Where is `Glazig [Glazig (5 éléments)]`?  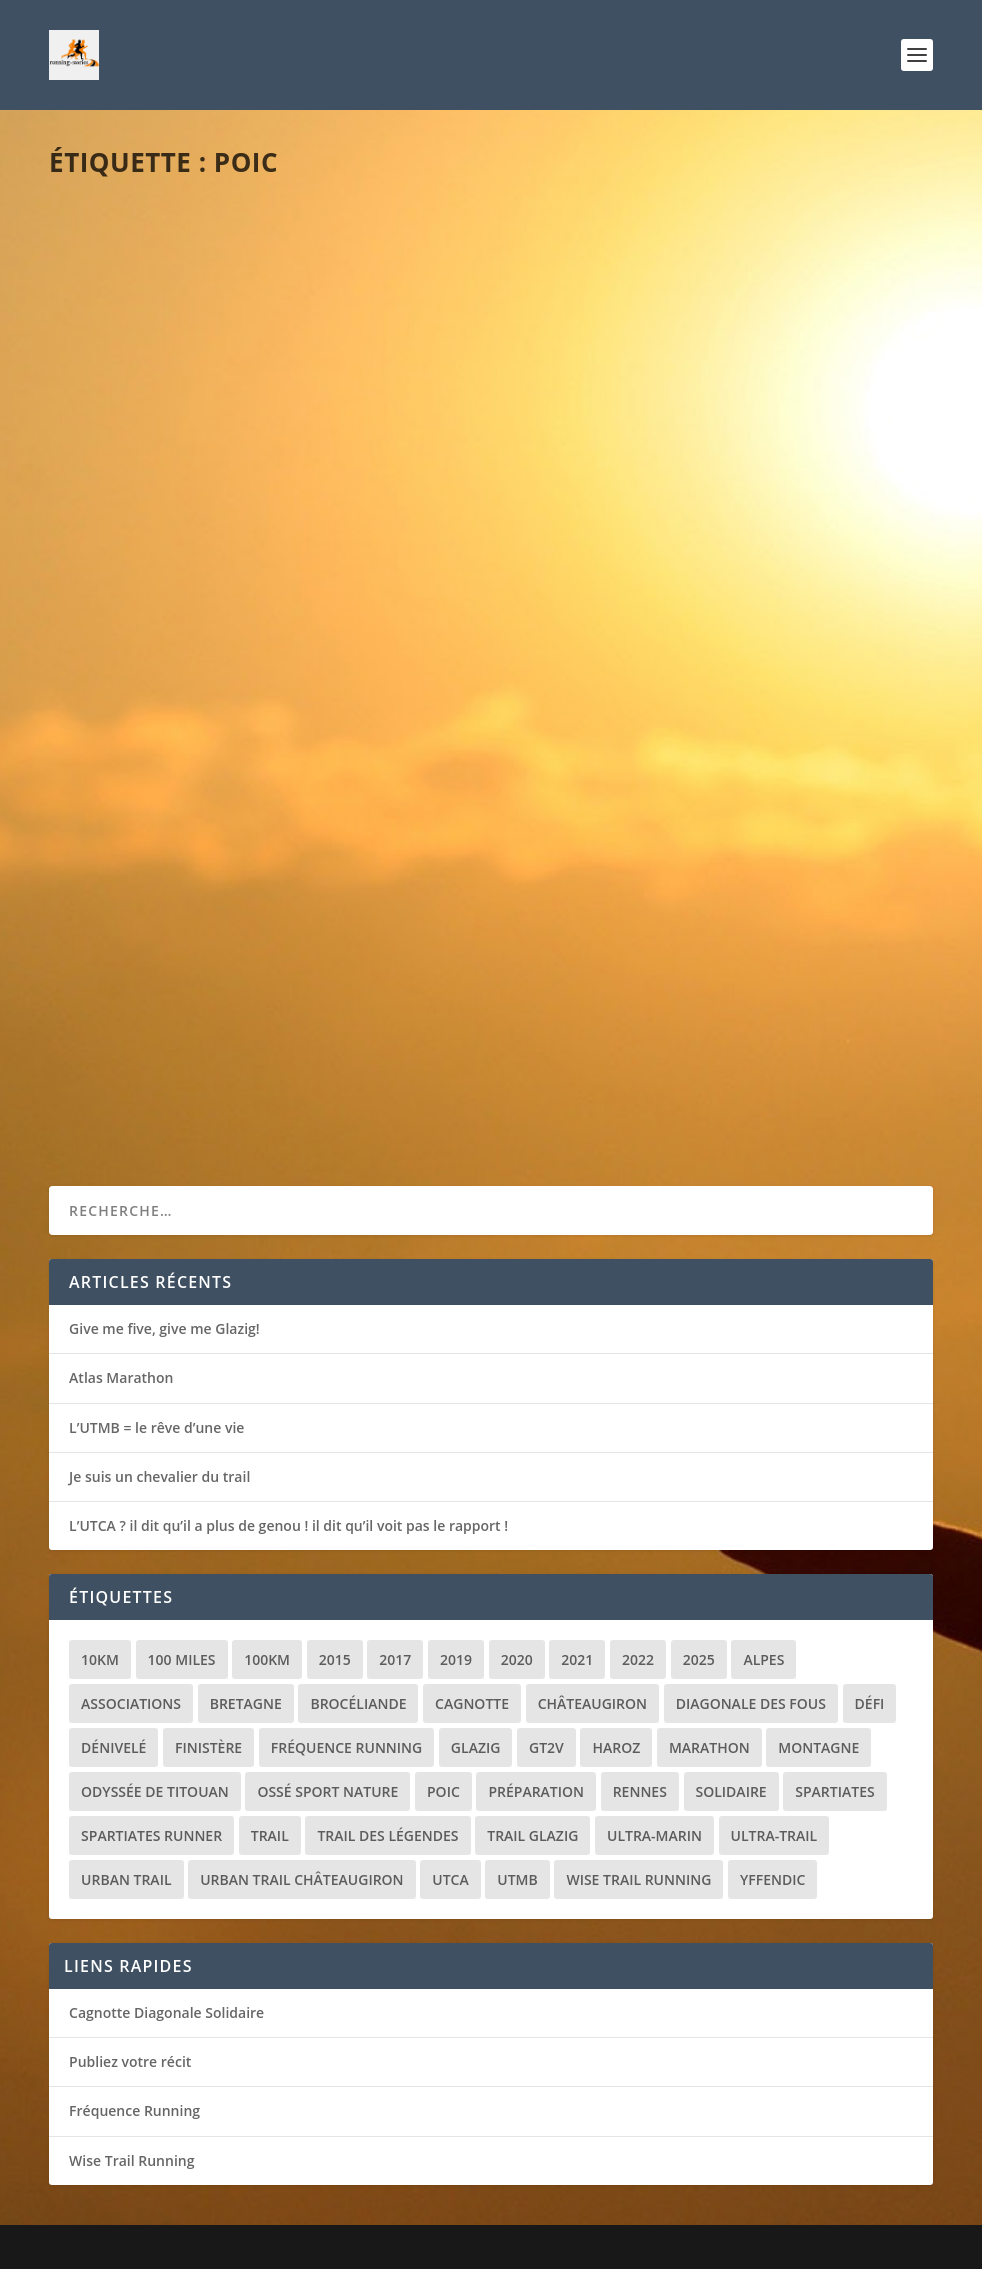
Glazig [Glazig (5 éléments)] is located at coordinates (476, 1747).